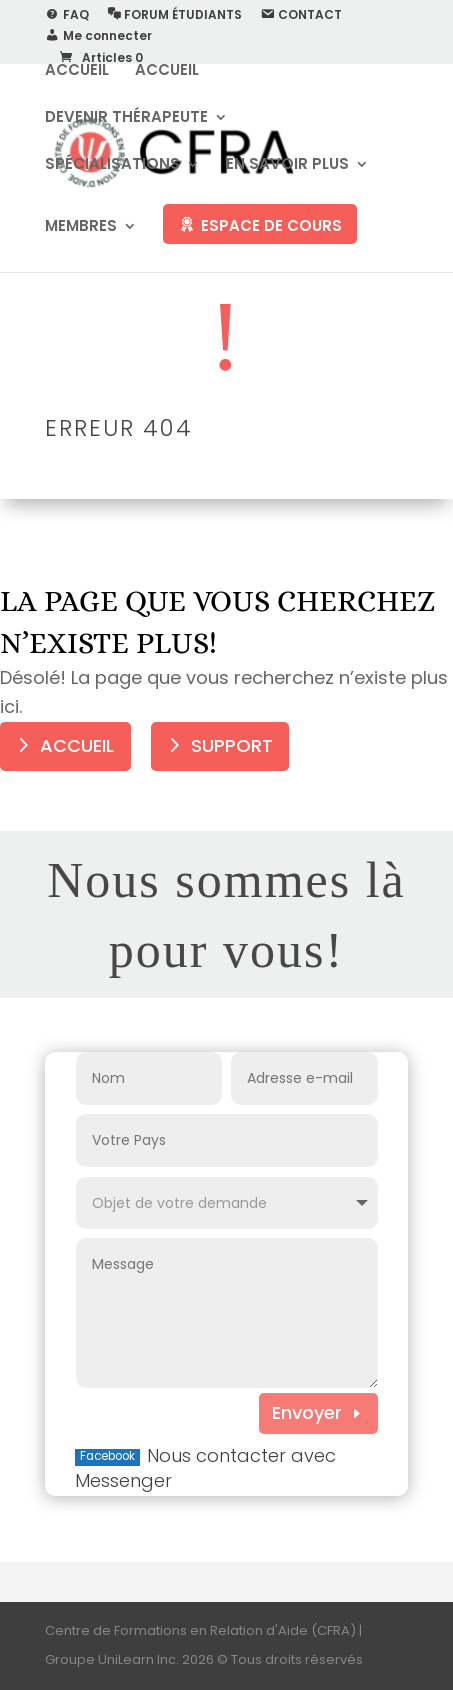  What do you see at coordinates (112, 165) in the screenshot?
I see `SPÉCIALISATIONS` at bounding box center [112, 165].